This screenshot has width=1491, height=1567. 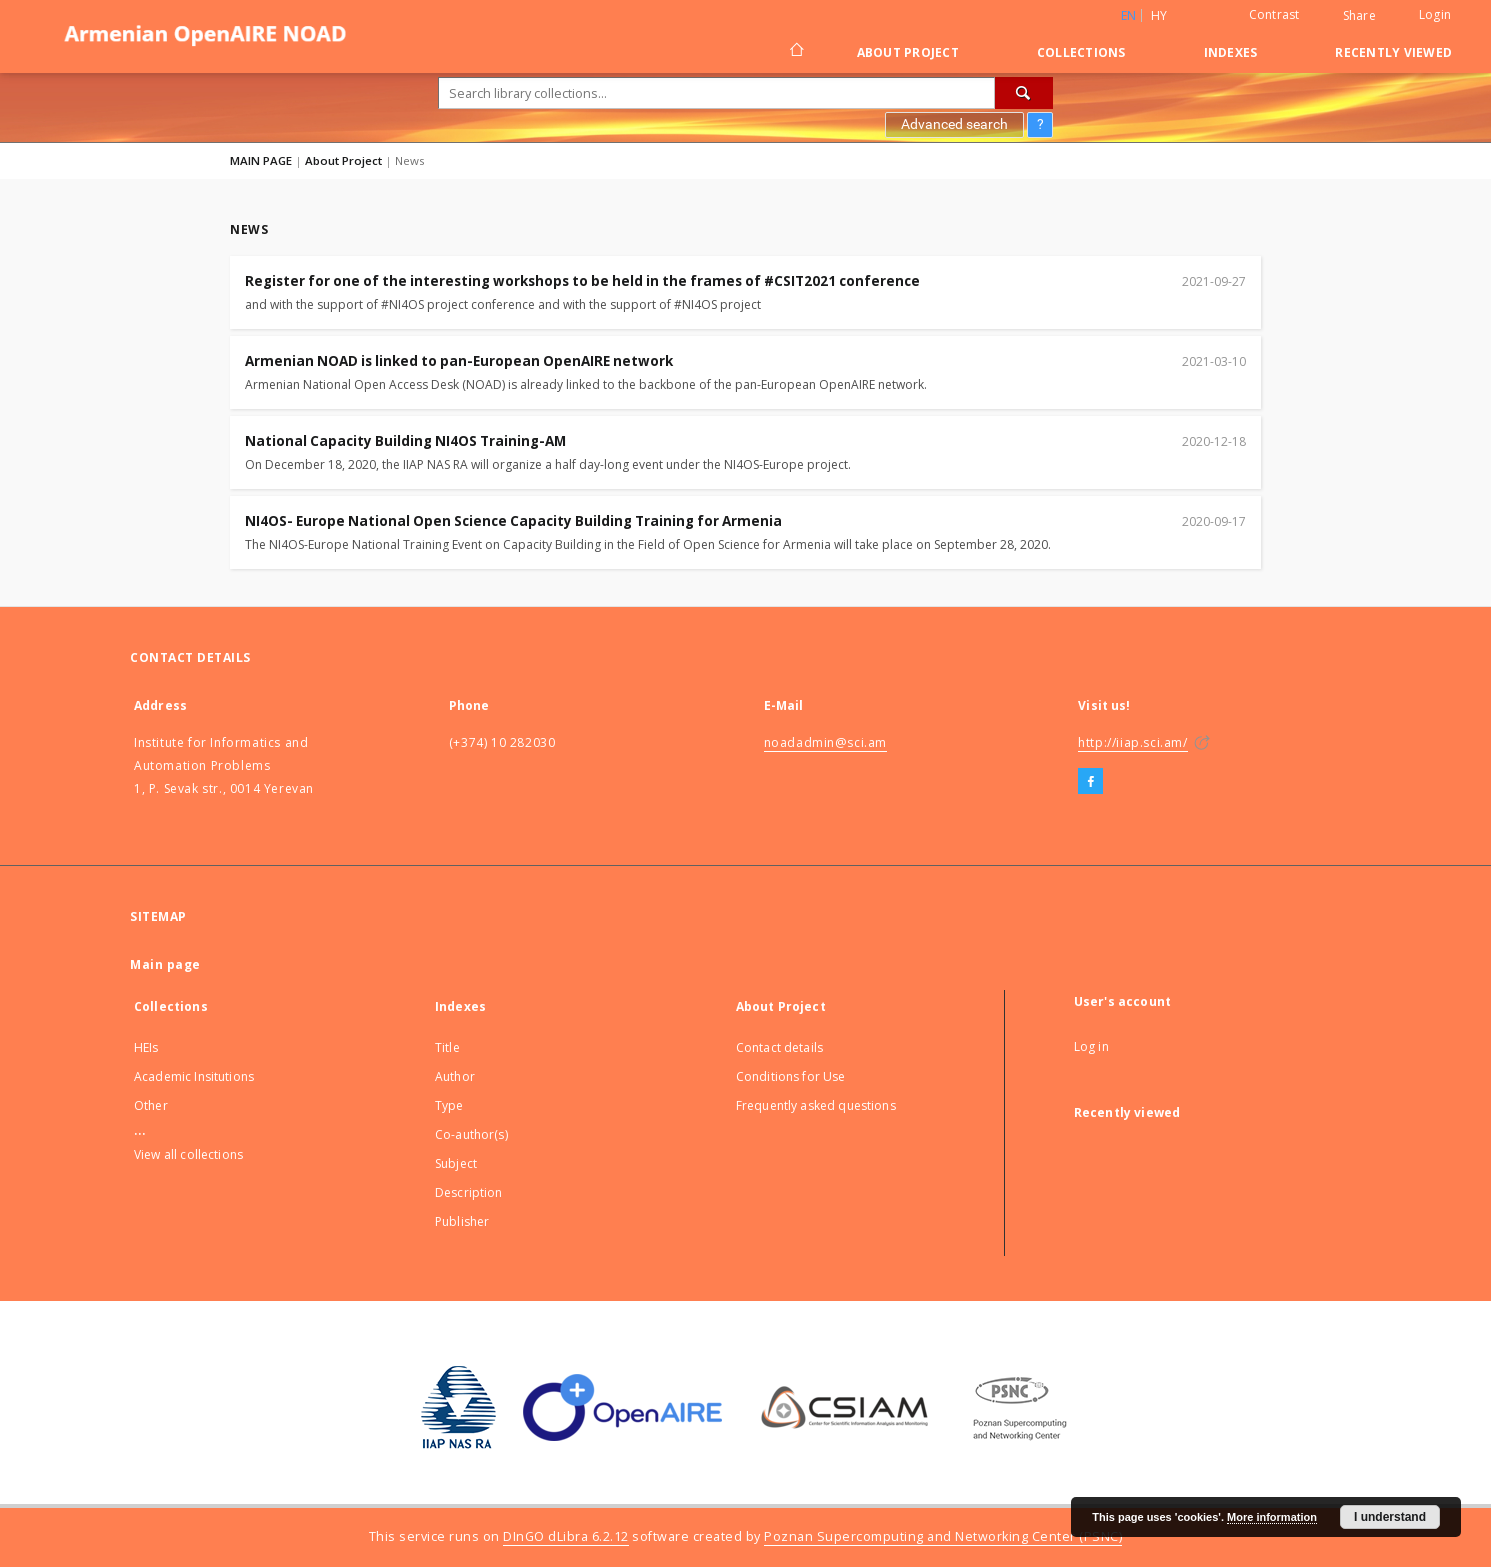 I want to click on Log in, so click(x=1091, y=1046).